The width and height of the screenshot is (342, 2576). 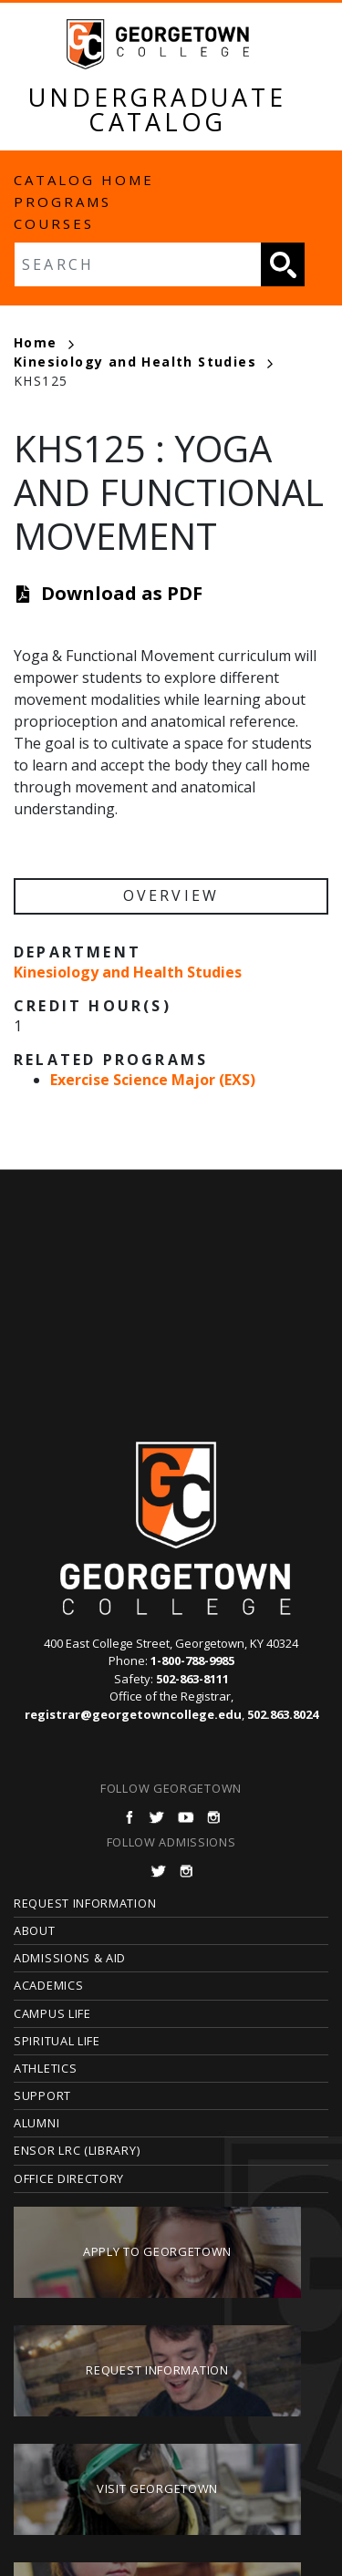 What do you see at coordinates (77, 2150) in the screenshot?
I see `Ensor LRC (Library)` at bounding box center [77, 2150].